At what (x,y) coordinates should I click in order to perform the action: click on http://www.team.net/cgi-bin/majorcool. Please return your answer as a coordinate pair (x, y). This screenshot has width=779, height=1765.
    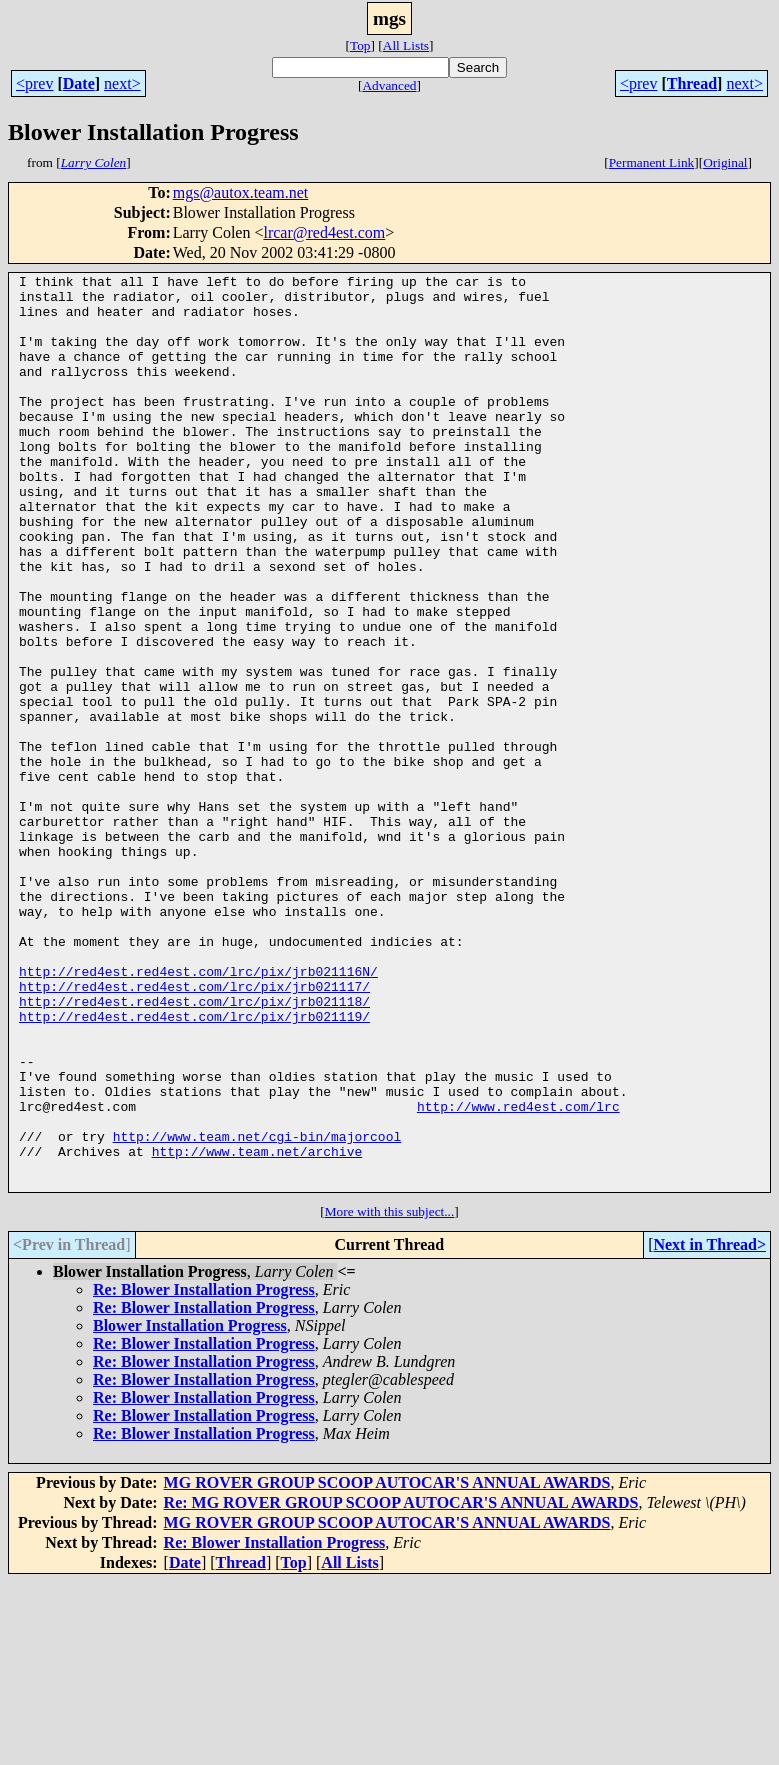
    Looking at the image, I should click on (257, 1310).